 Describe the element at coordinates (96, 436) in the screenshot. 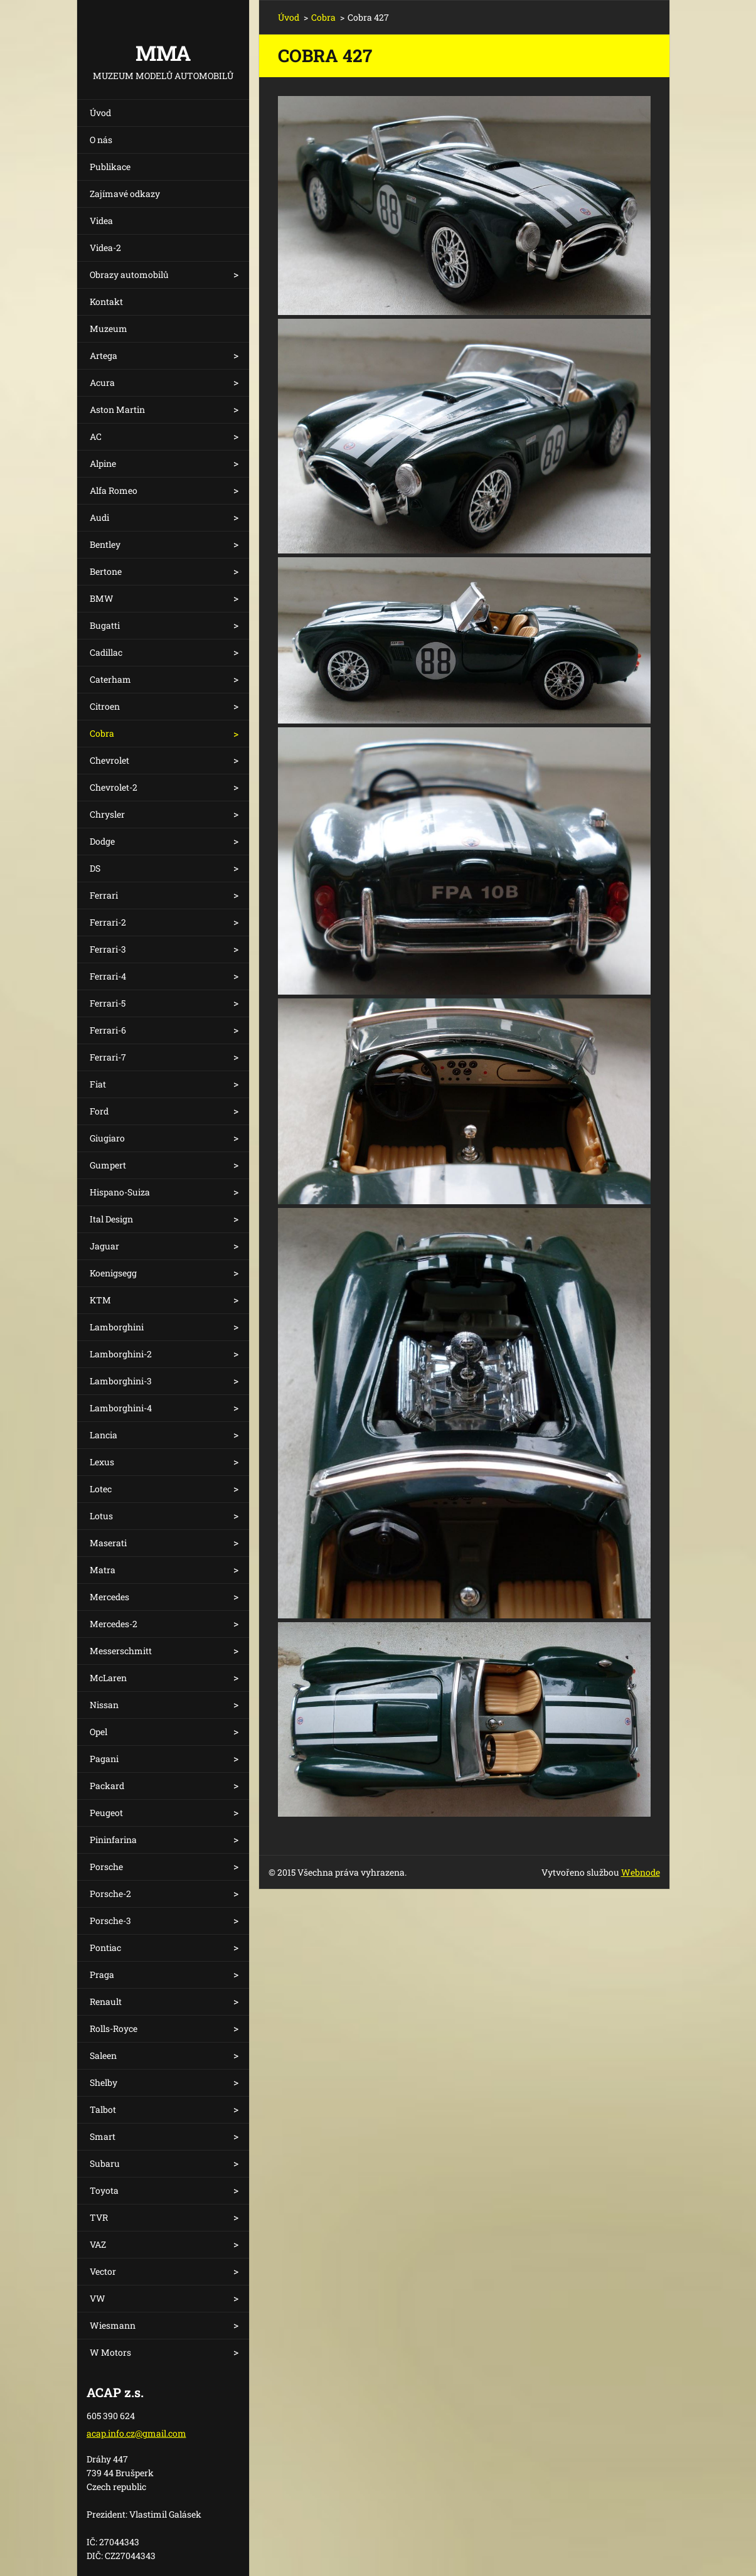

I see `AC` at that location.